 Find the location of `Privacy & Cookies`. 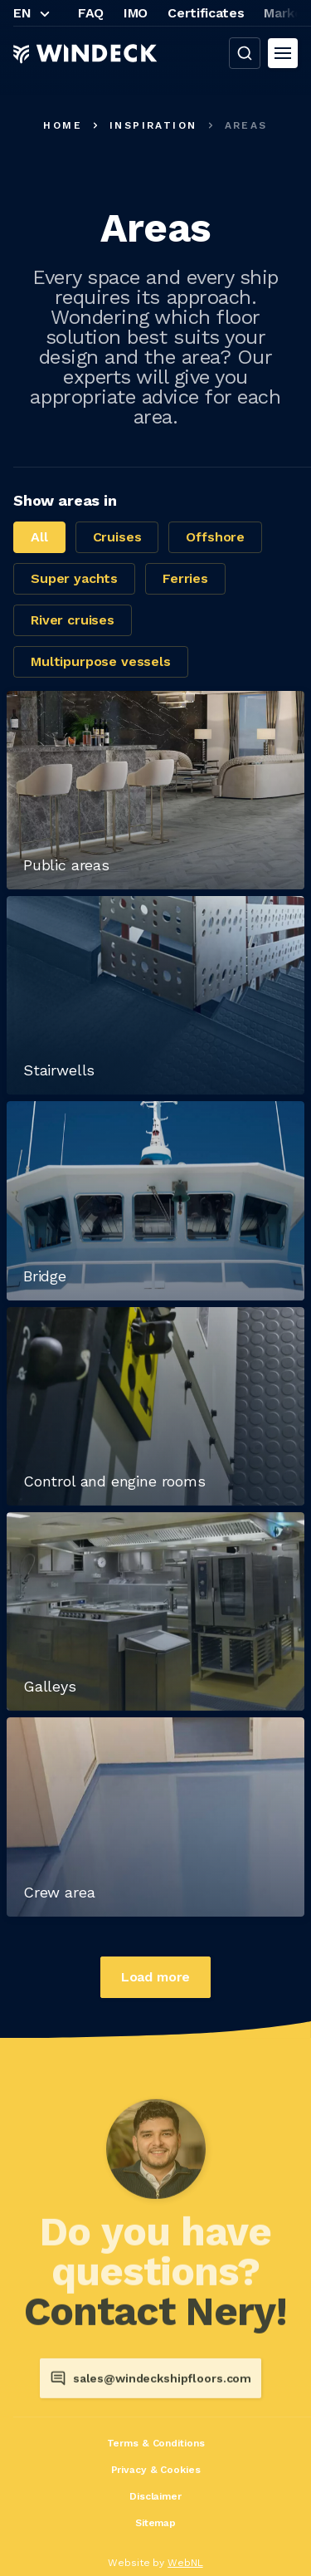

Privacy & Cookies is located at coordinates (156, 2470).